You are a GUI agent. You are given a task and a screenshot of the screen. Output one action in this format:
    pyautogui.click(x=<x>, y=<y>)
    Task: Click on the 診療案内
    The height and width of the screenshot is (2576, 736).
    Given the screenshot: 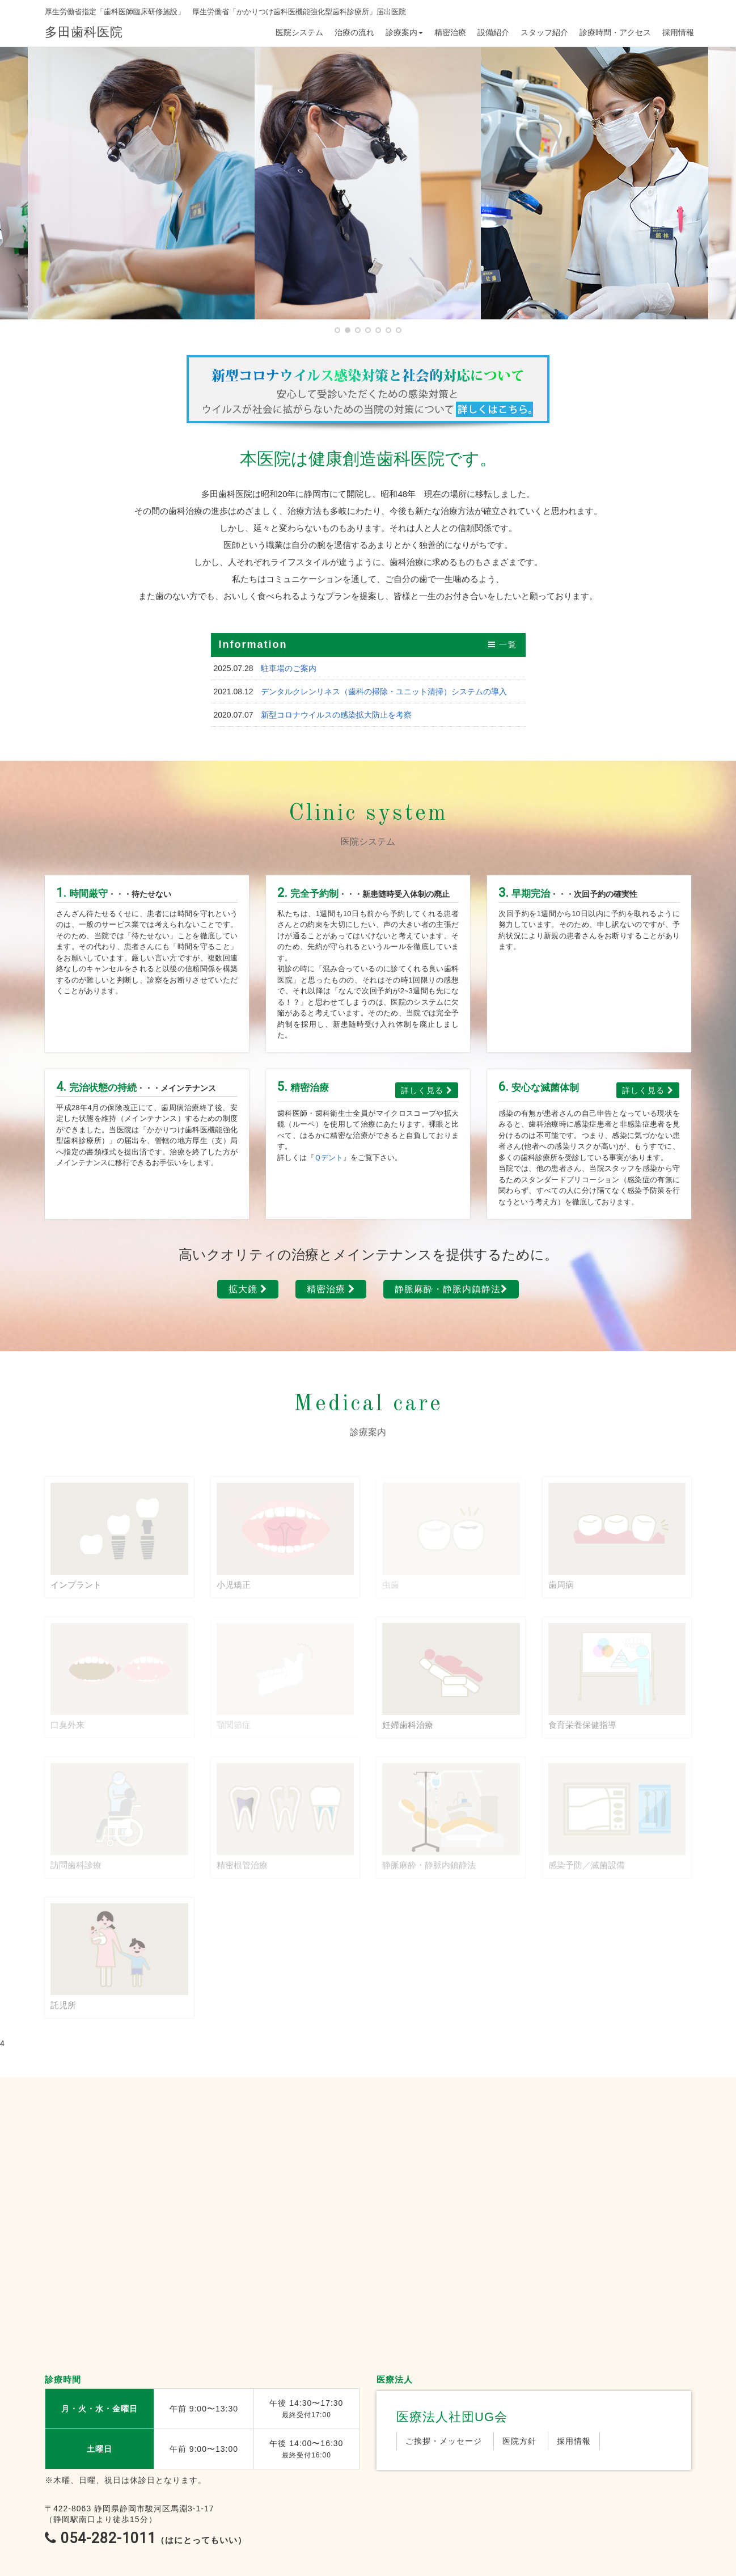 What is the action you would take?
    pyautogui.click(x=404, y=32)
    